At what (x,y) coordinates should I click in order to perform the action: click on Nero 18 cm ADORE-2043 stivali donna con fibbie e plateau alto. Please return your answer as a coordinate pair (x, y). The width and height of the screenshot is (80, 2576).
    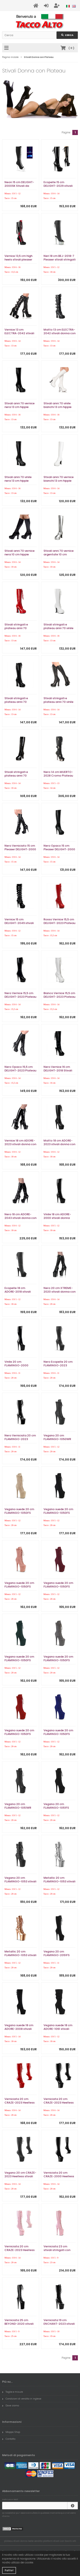
    Looking at the image, I should click on (20, 1218).